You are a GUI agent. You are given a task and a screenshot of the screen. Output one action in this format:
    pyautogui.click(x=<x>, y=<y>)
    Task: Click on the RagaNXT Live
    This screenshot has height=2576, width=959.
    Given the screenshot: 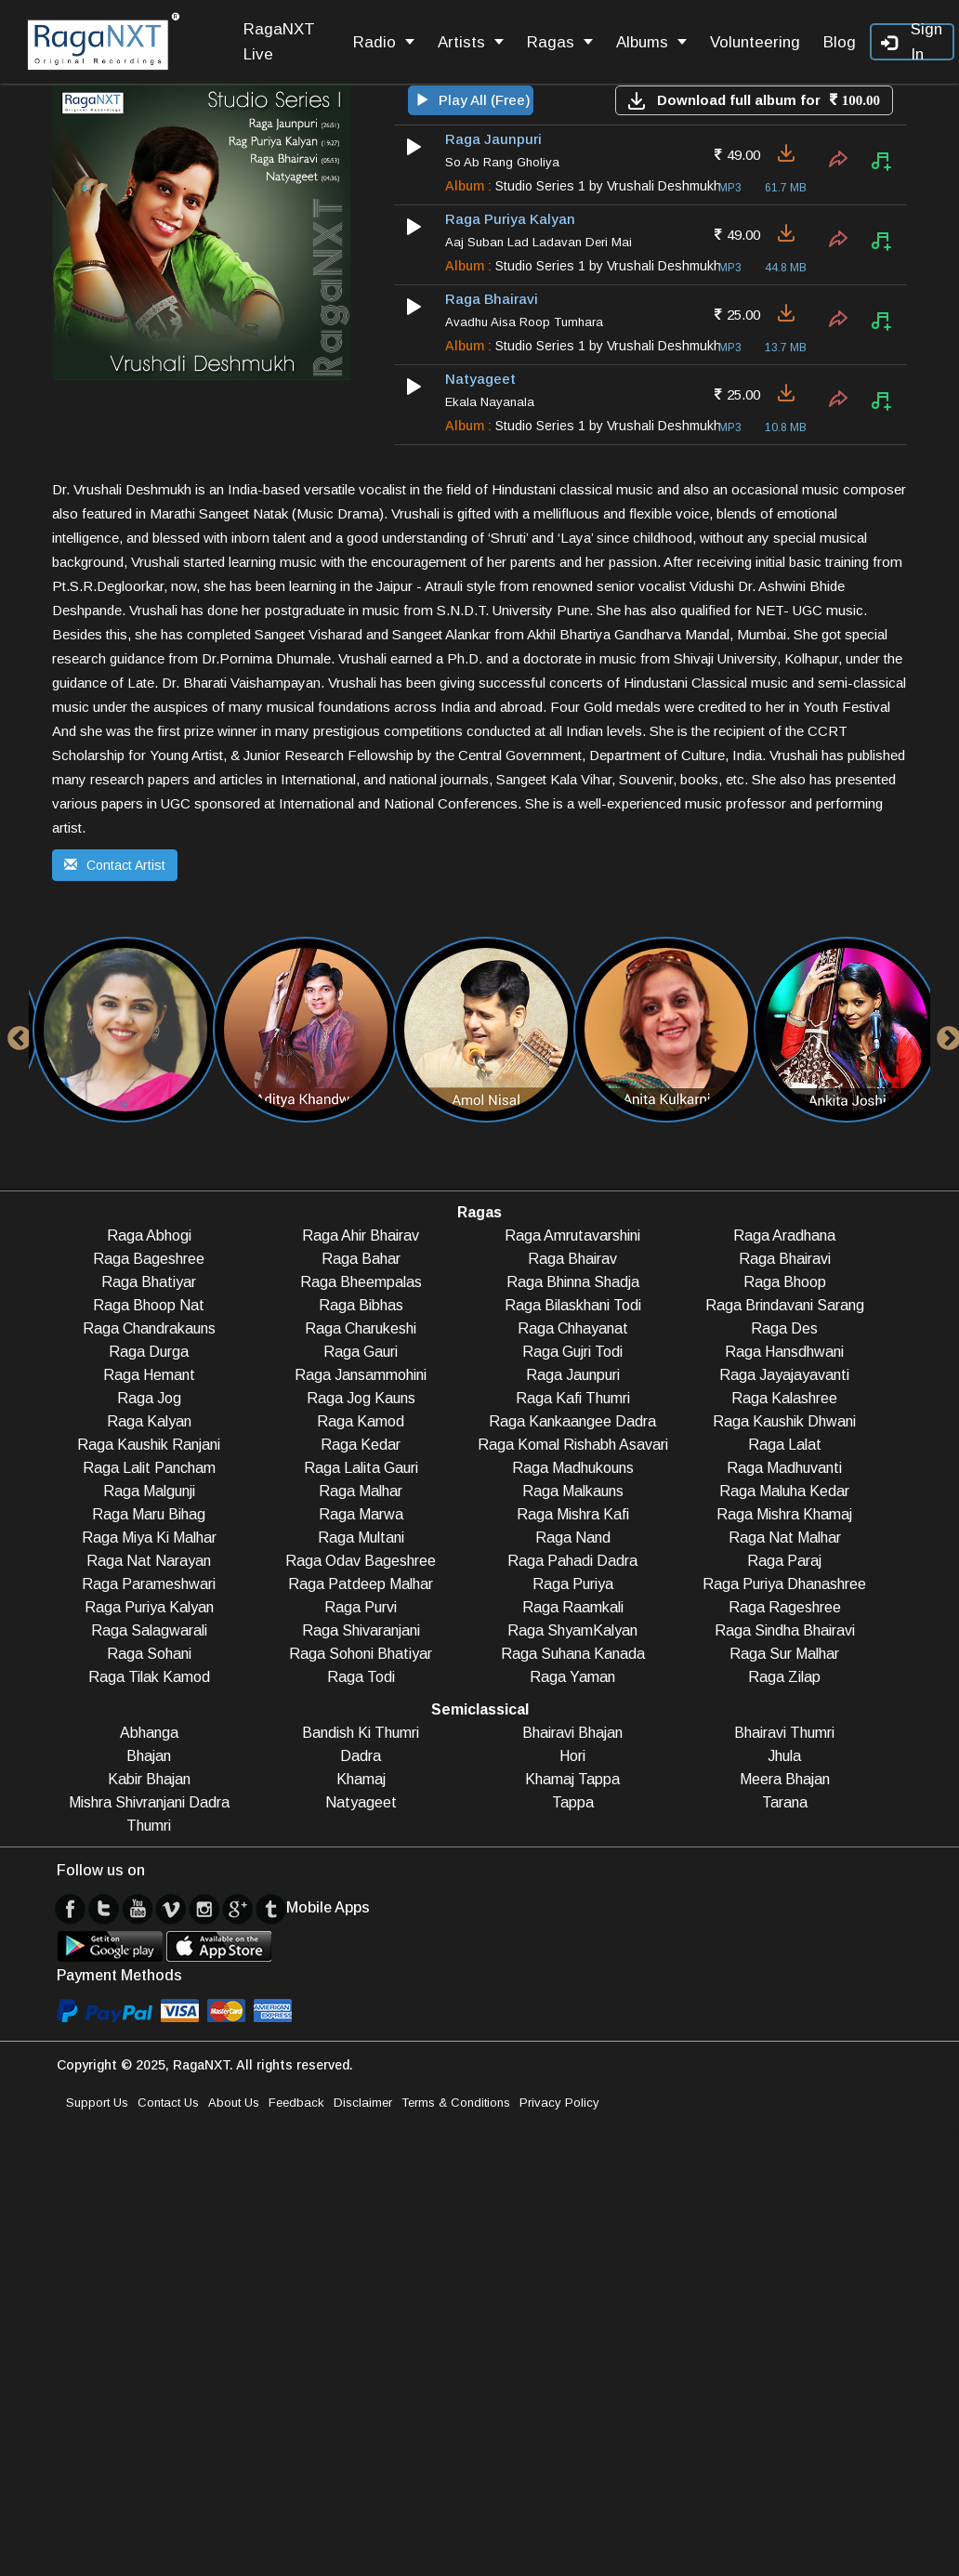 What is the action you would take?
    pyautogui.click(x=279, y=41)
    